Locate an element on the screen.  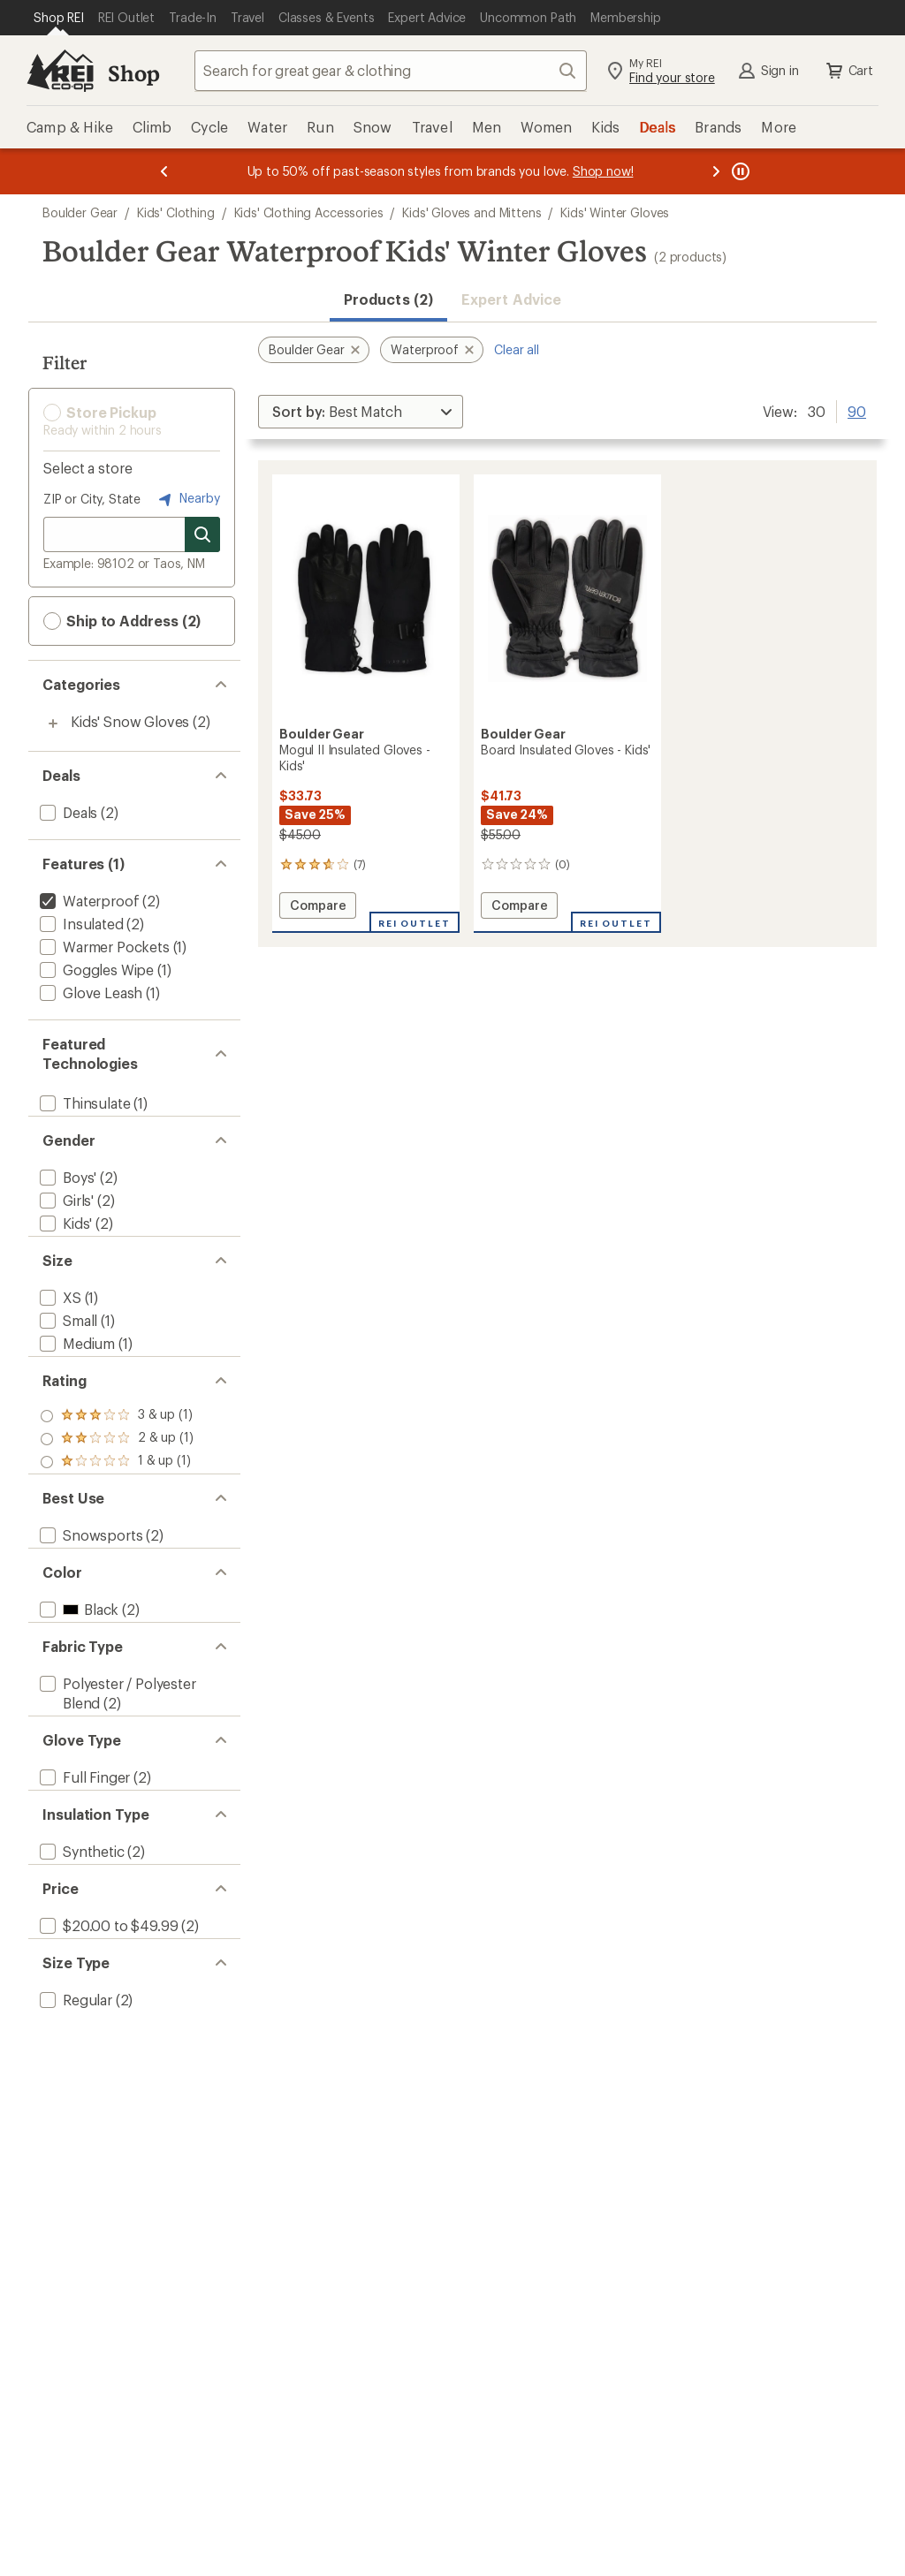
Boulder Gear is located at coordinates (80, 212).